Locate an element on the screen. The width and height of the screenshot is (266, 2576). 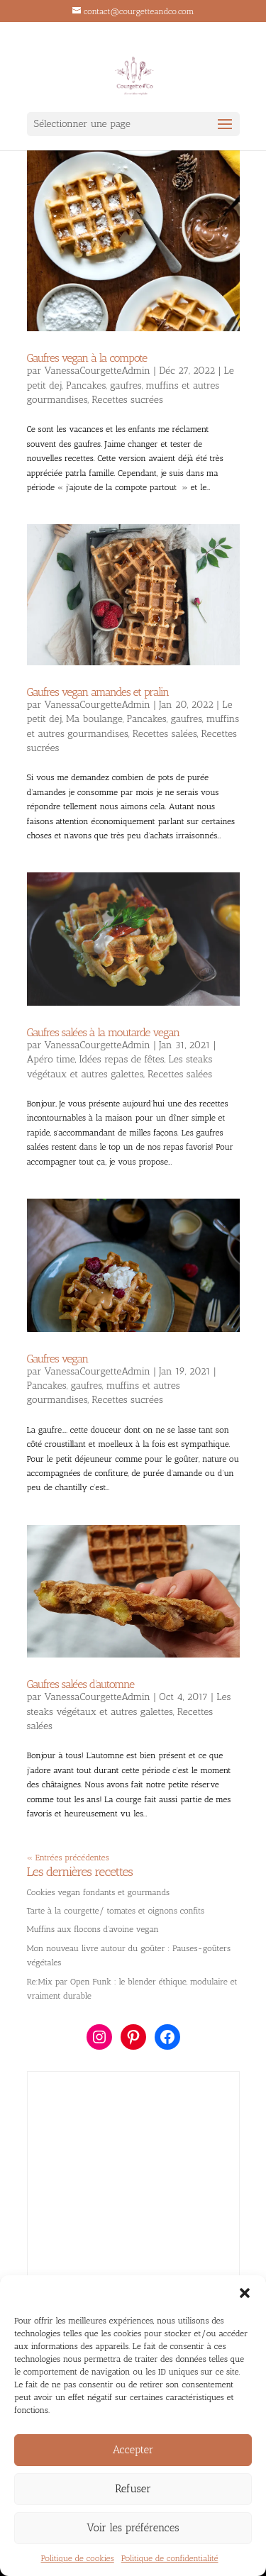
Politique de cookies is located at coordinates (77, 2558).